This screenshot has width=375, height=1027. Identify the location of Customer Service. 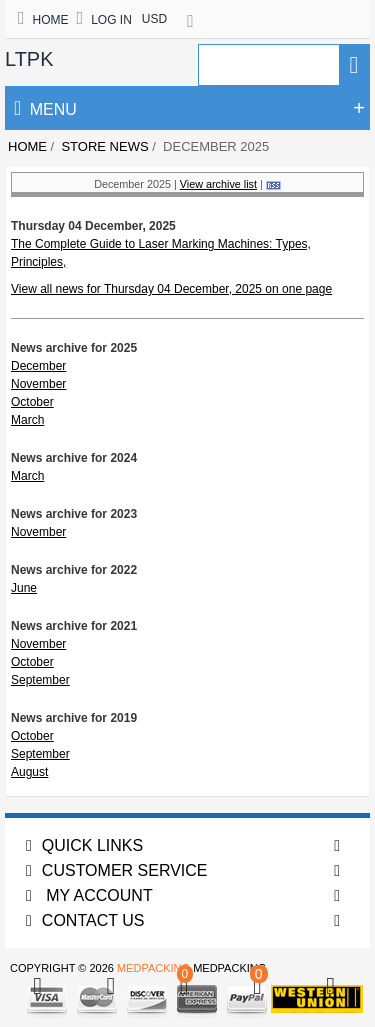
(117, 870).